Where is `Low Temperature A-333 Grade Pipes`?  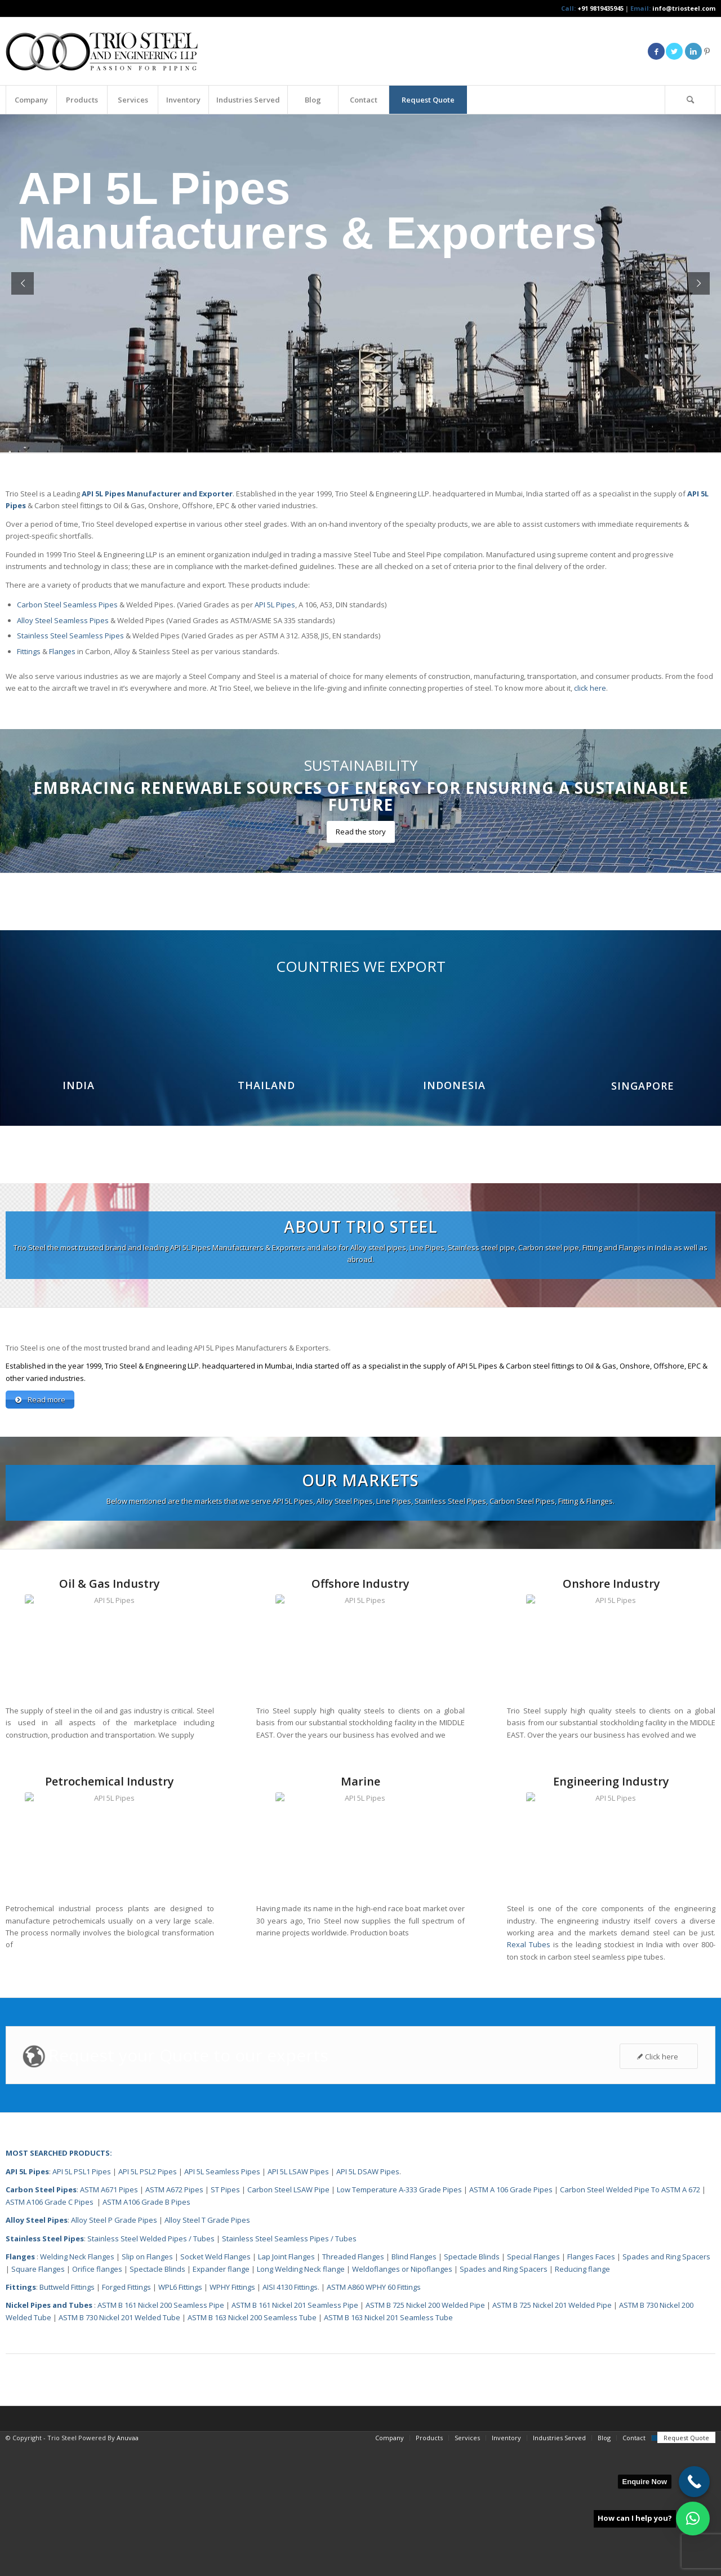
Low Temperature A-333 Grade Pipes is located at coordinates (399, 2321).